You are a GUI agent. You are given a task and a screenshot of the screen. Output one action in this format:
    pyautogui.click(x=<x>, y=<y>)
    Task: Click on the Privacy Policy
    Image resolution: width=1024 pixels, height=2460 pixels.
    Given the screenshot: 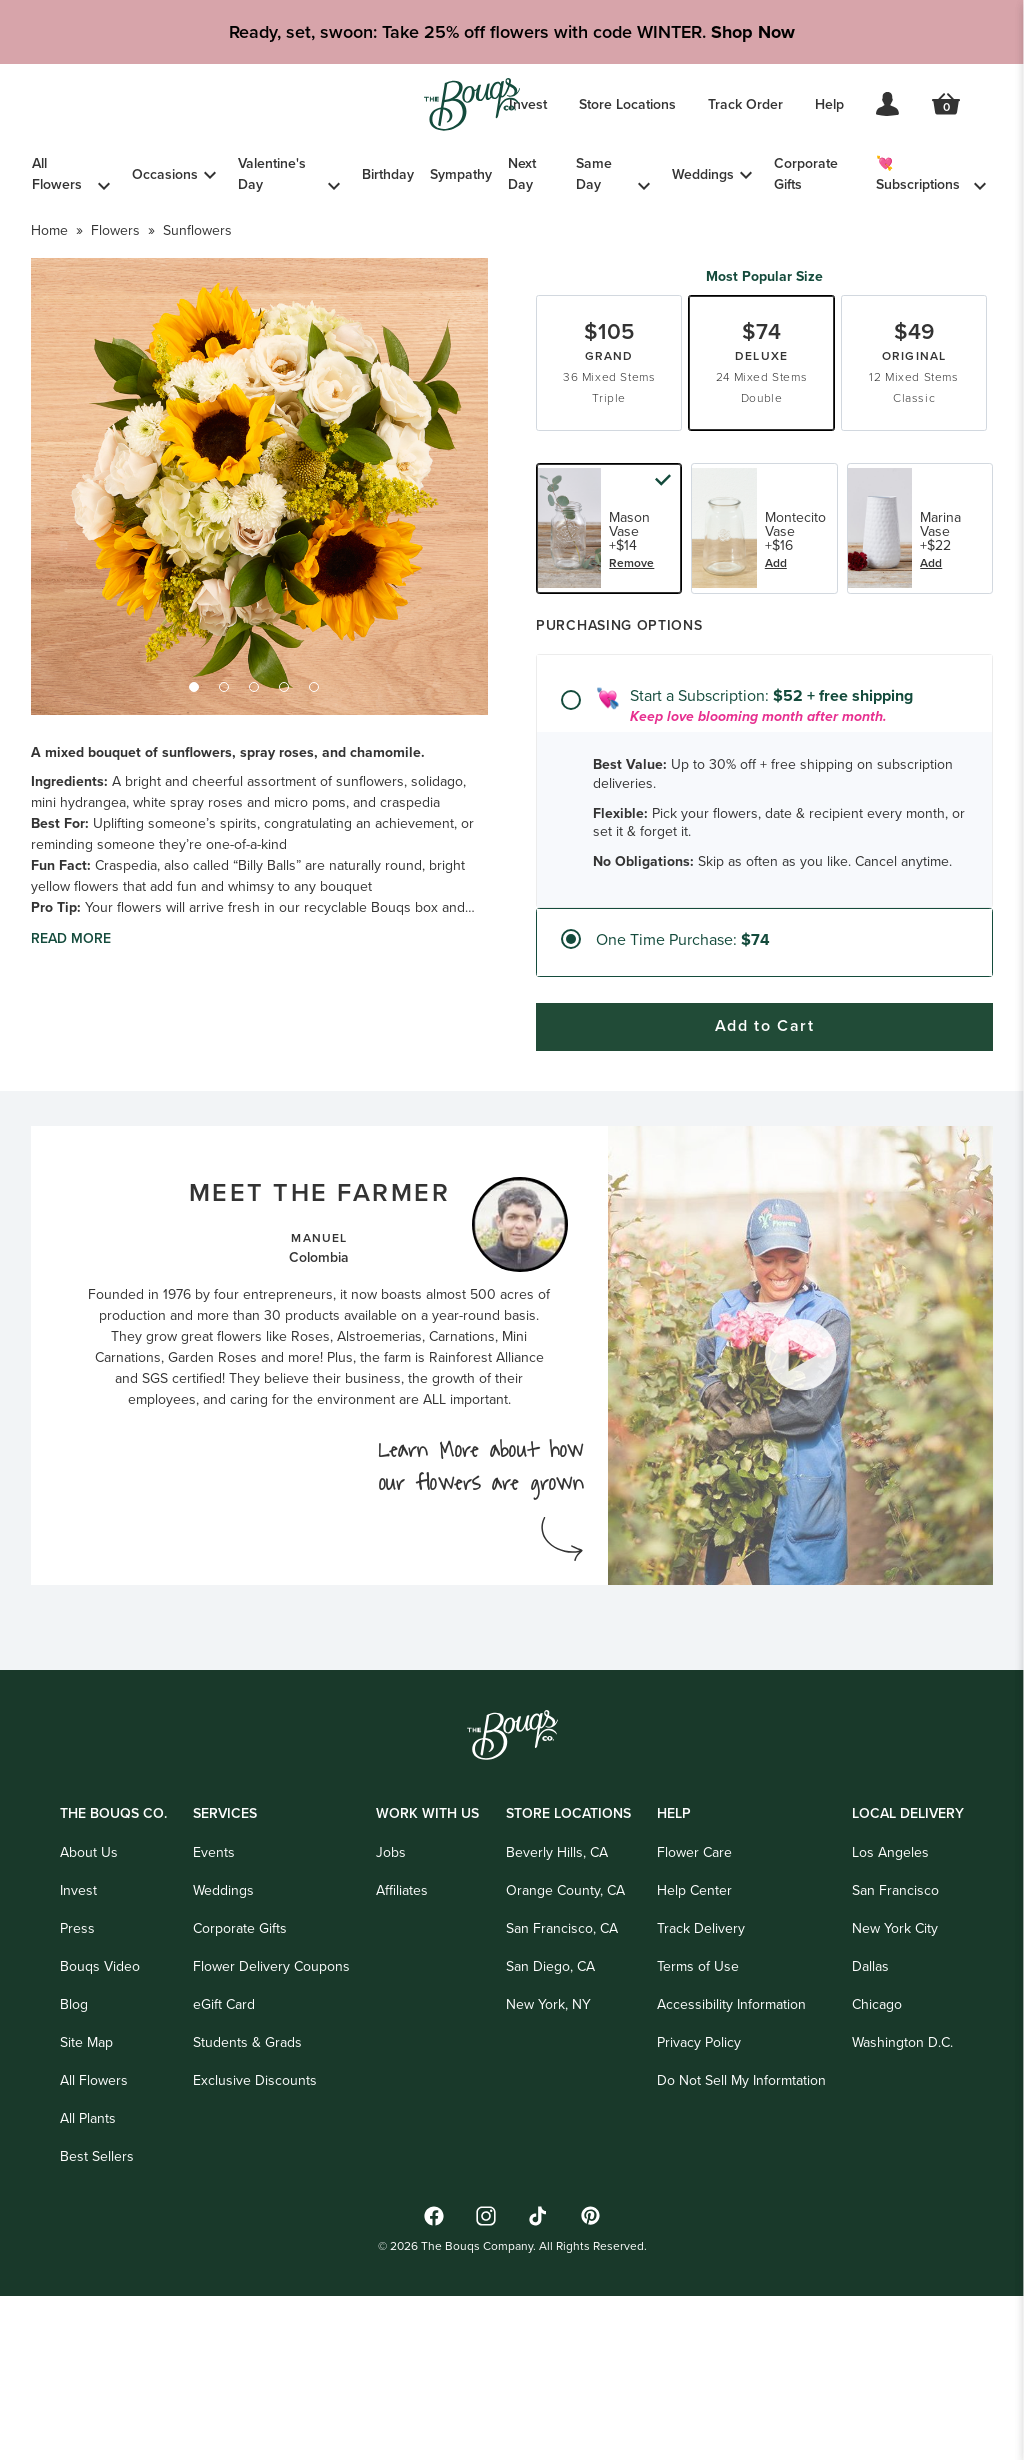 What is the action you would take?
    pyautogui.click(x=699, y=2217)
    